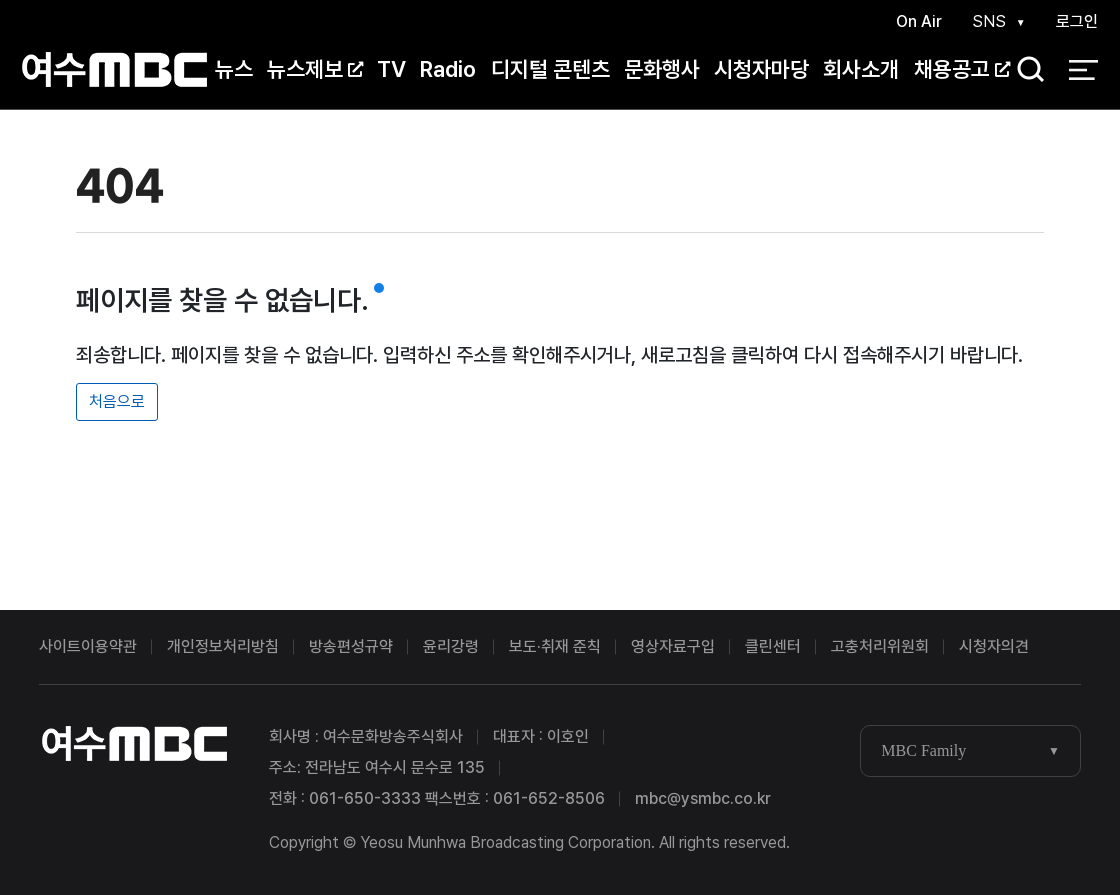 The width and height of the screenshot is (1120, 895). What do you see at coordinates (315, 69) in the screenshot?
I see `뉴스제보` at bounding box center [315, 69].